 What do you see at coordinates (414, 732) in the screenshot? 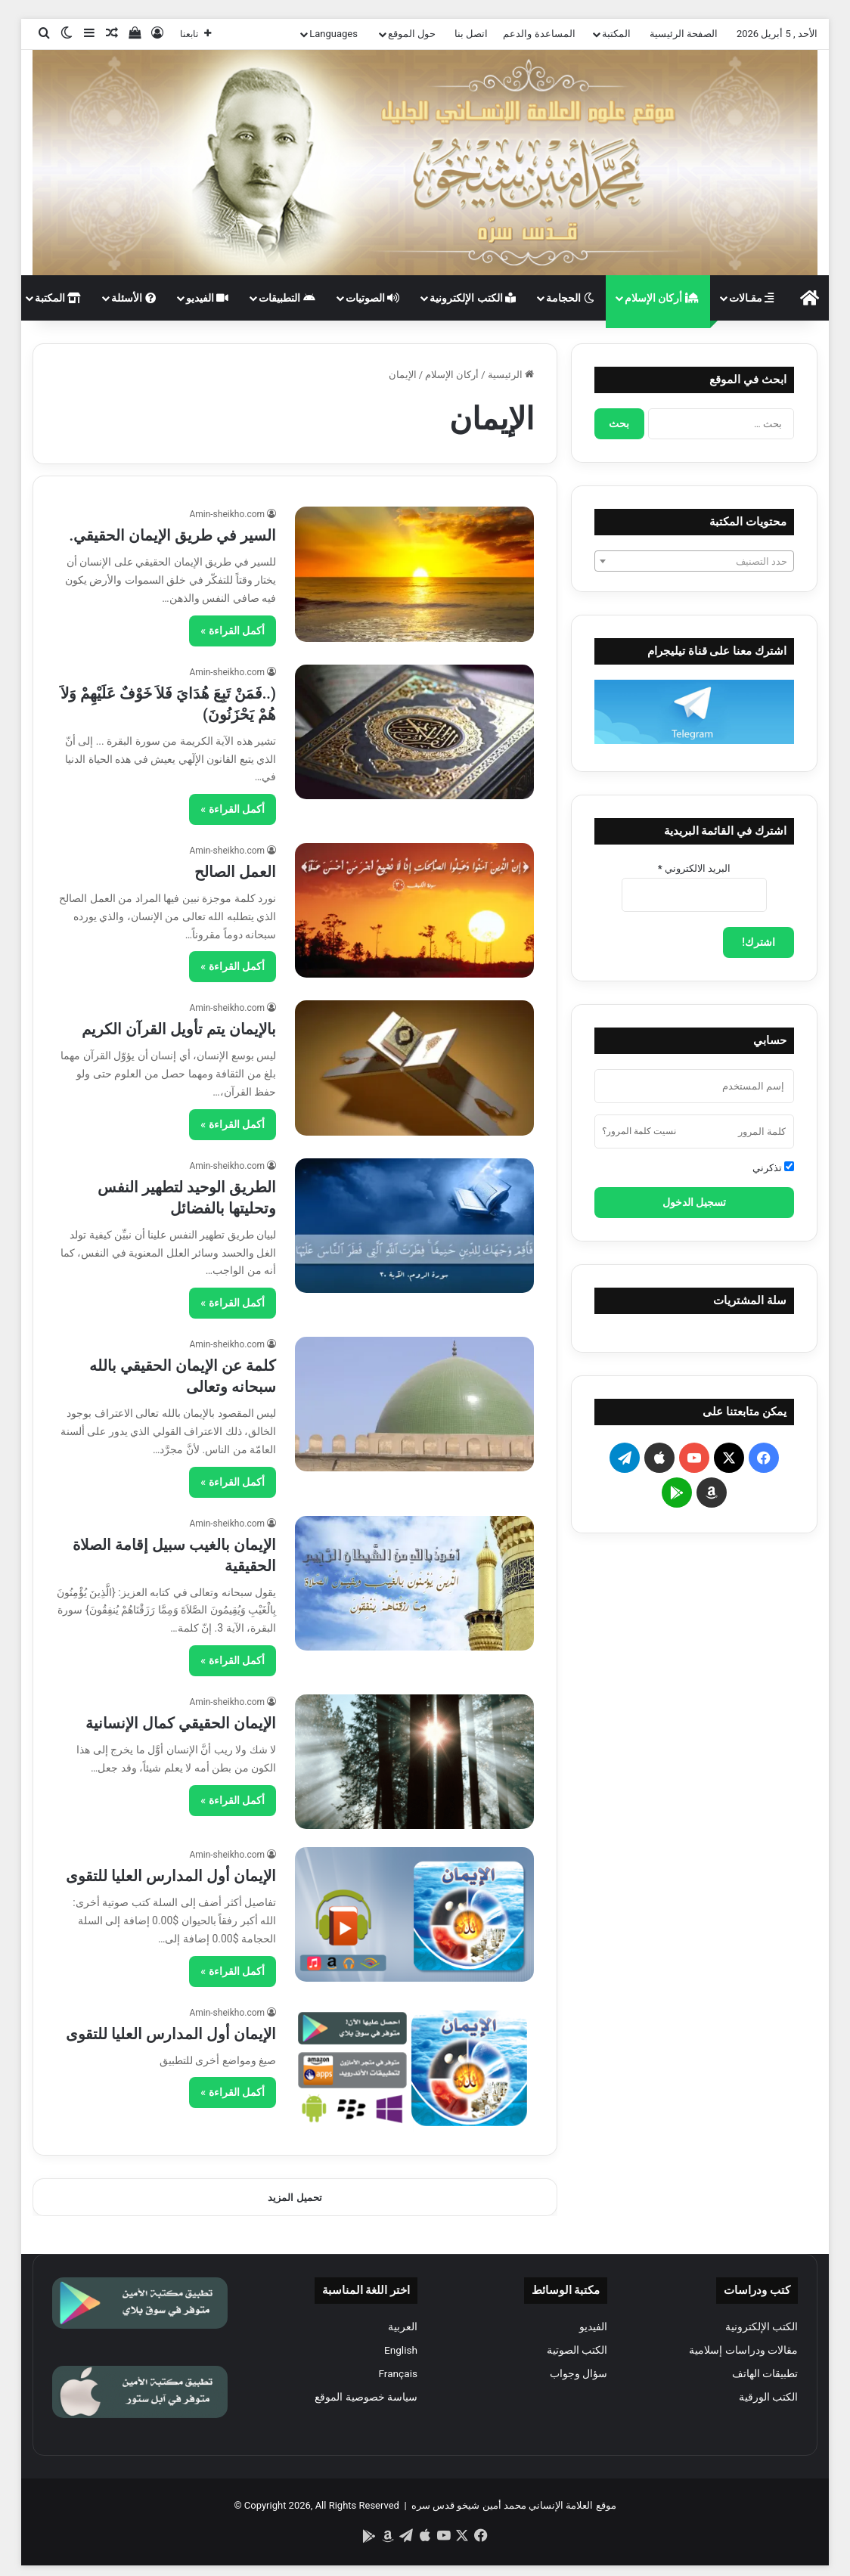
I see `[(..فَمَنْ تَبِعَ هُدَايَ فَلاَ خَوْفٌ عَلَيْهِمْ وَلاَ هُمْ يَحْزَنُونَ)]` at bounding box center [414, 732].